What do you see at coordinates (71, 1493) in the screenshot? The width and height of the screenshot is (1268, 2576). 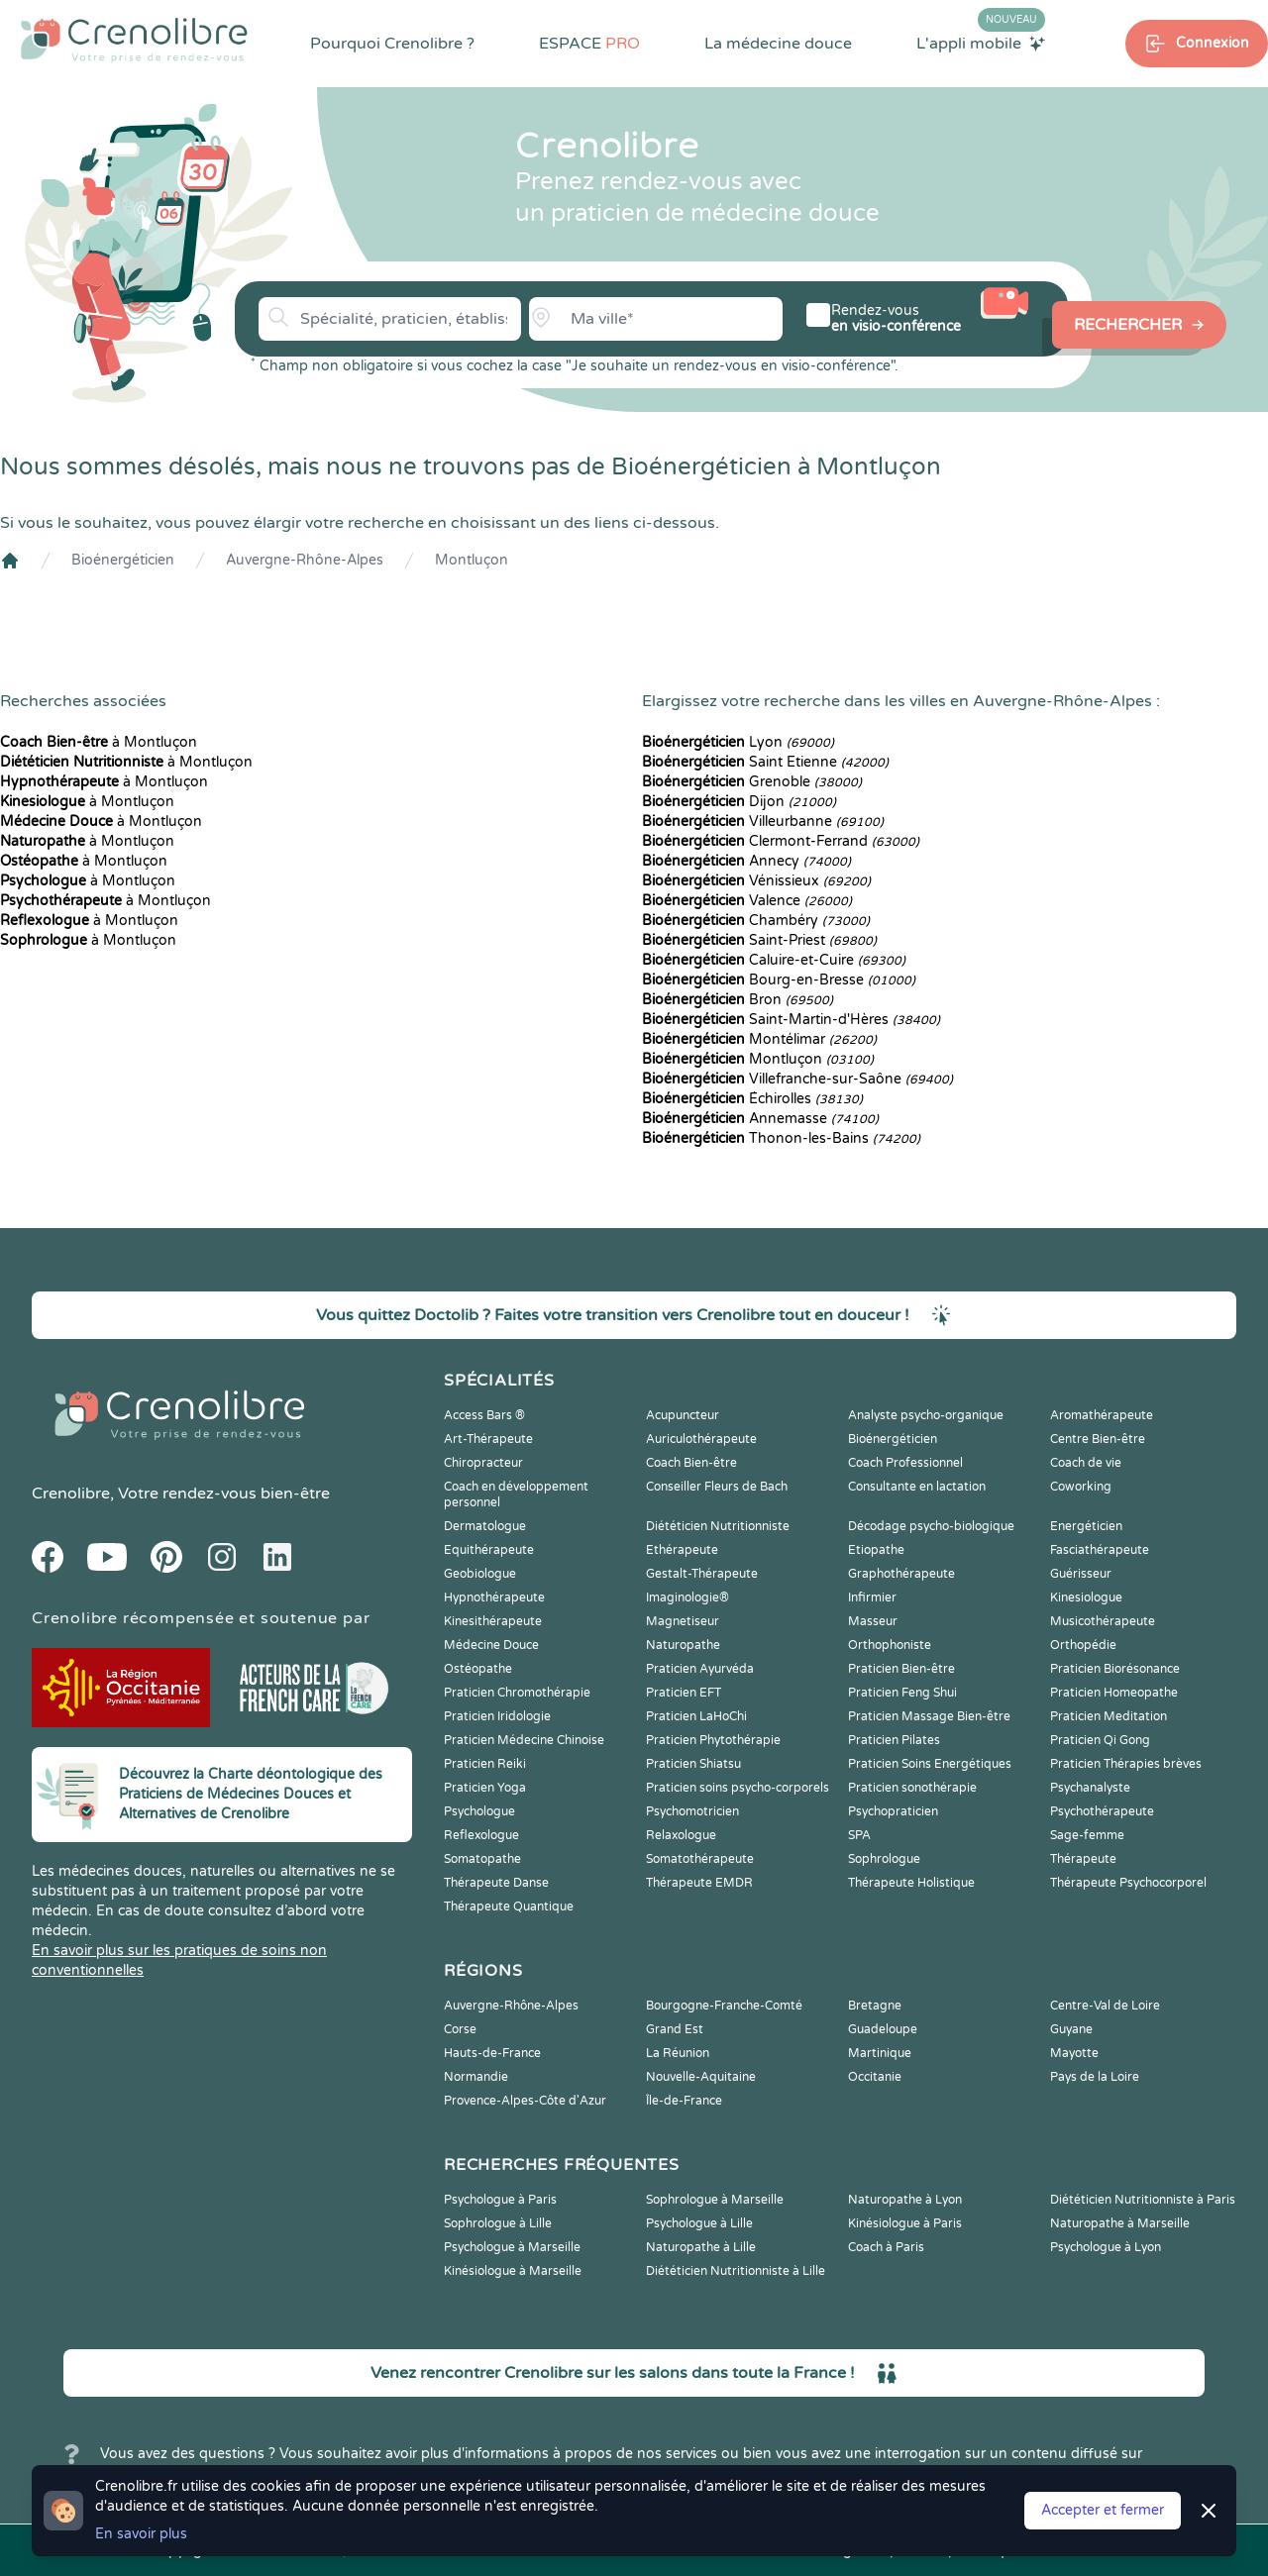 I see `Crenolibre` at bounding box center [71, 1493].